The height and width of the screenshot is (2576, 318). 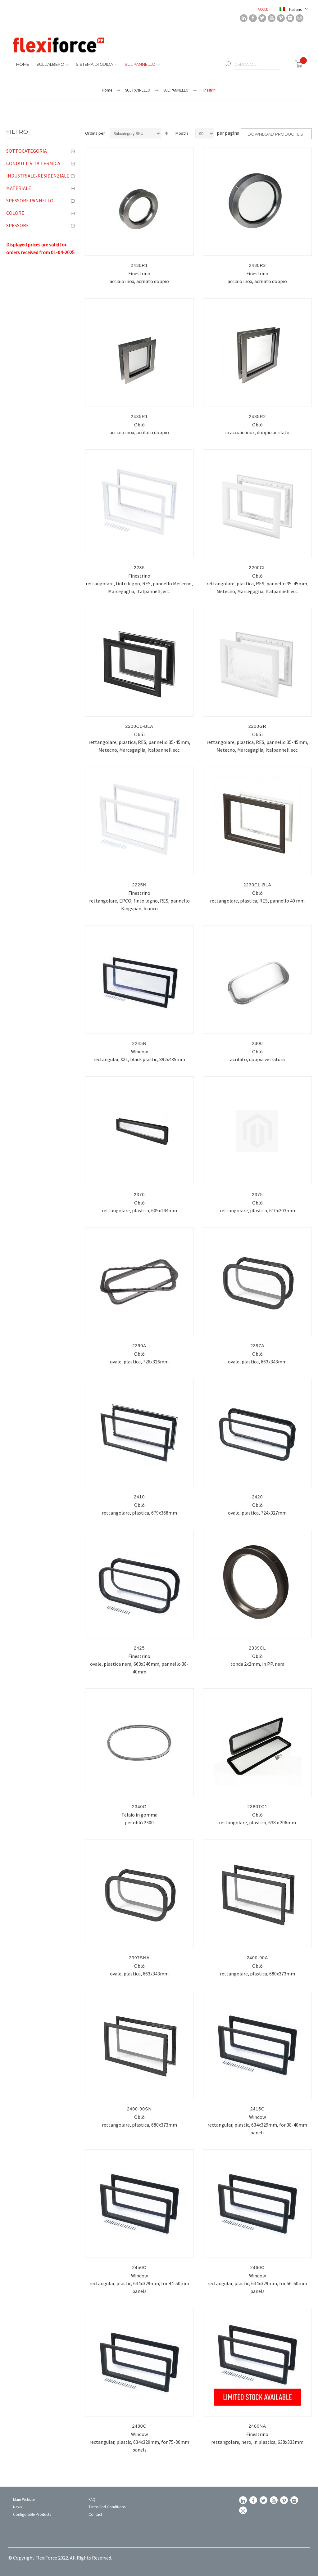 What do you see at coordinates (107, 2507) in the screenshot?
I see `Terms and conditions` at bounding box center [107, 2507].